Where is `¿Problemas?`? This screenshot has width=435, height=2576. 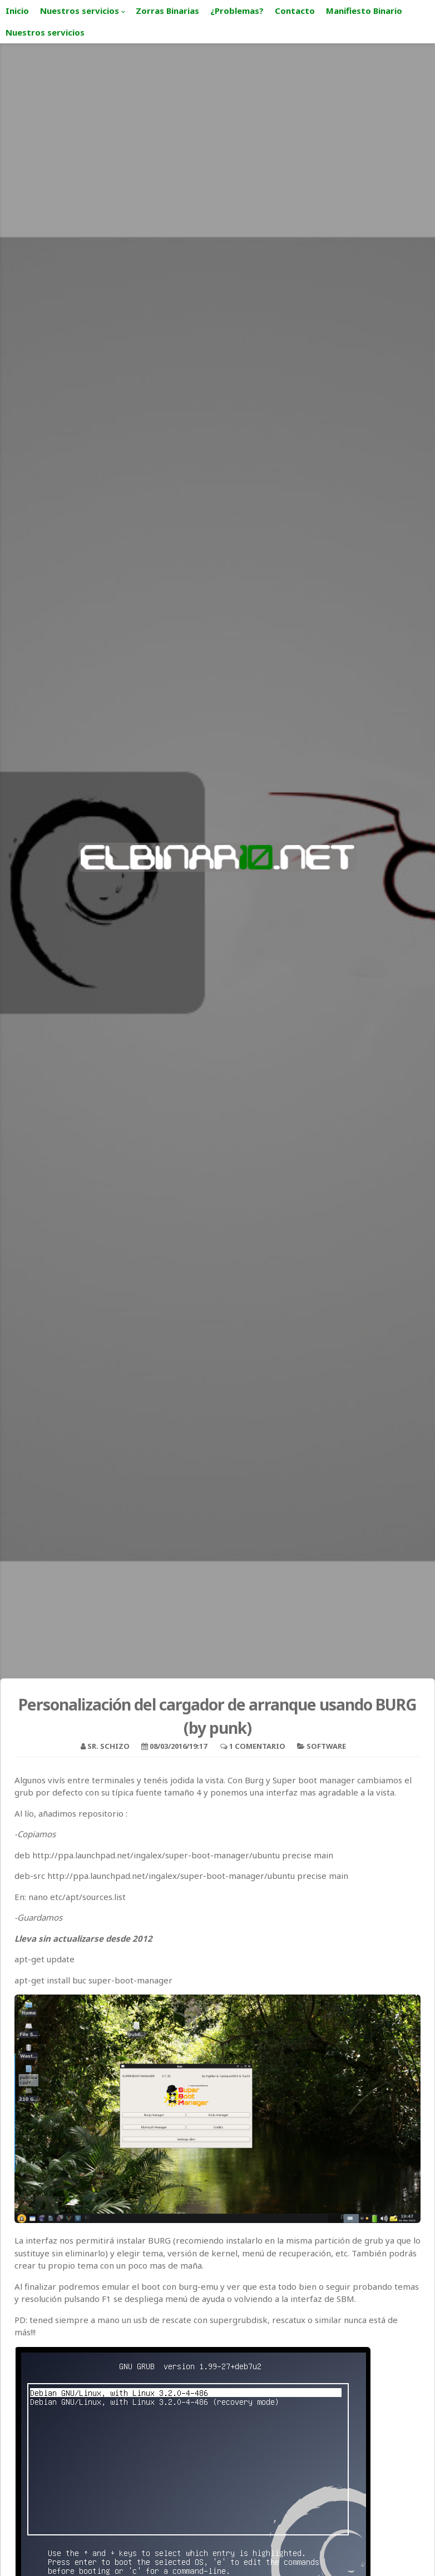
¿Problemas? is located at coordinates (237, 10).